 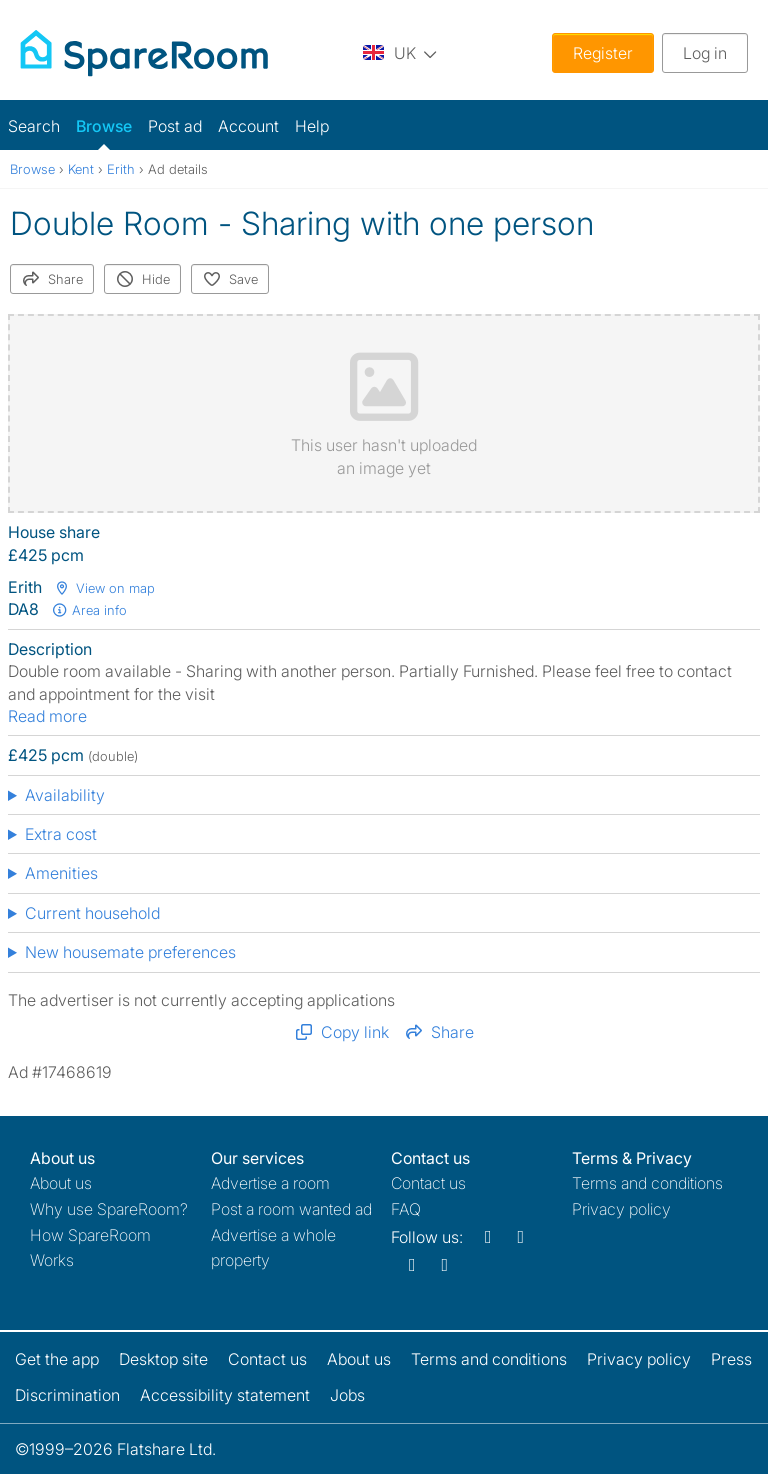 I want to click on Extra cost, so click(x=61, y=834).